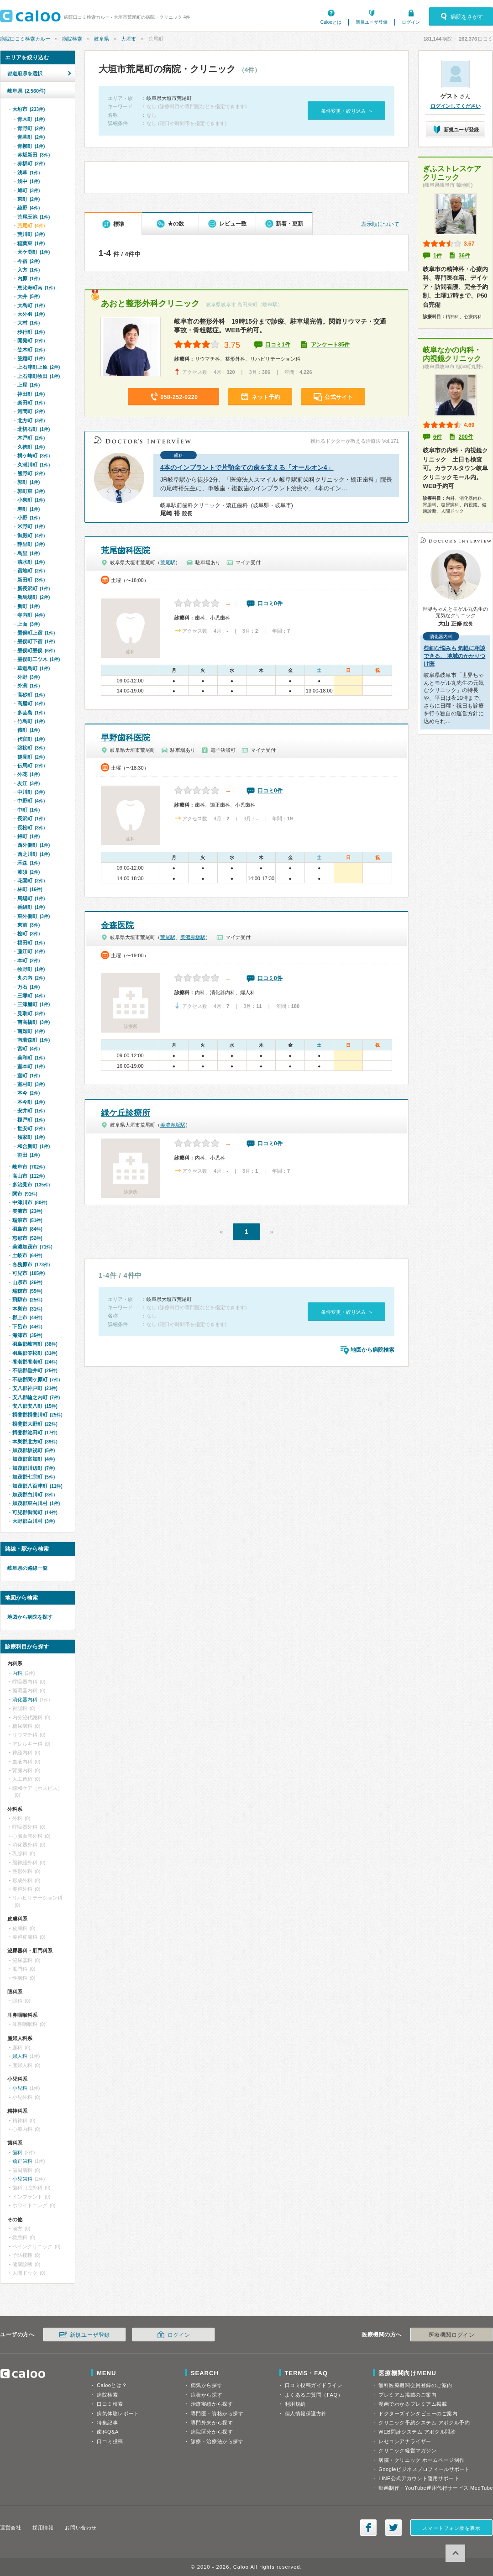 This screenshot has height=2576, width=493. I want to click on 加茂郡八百津町, so click(37, 1486).